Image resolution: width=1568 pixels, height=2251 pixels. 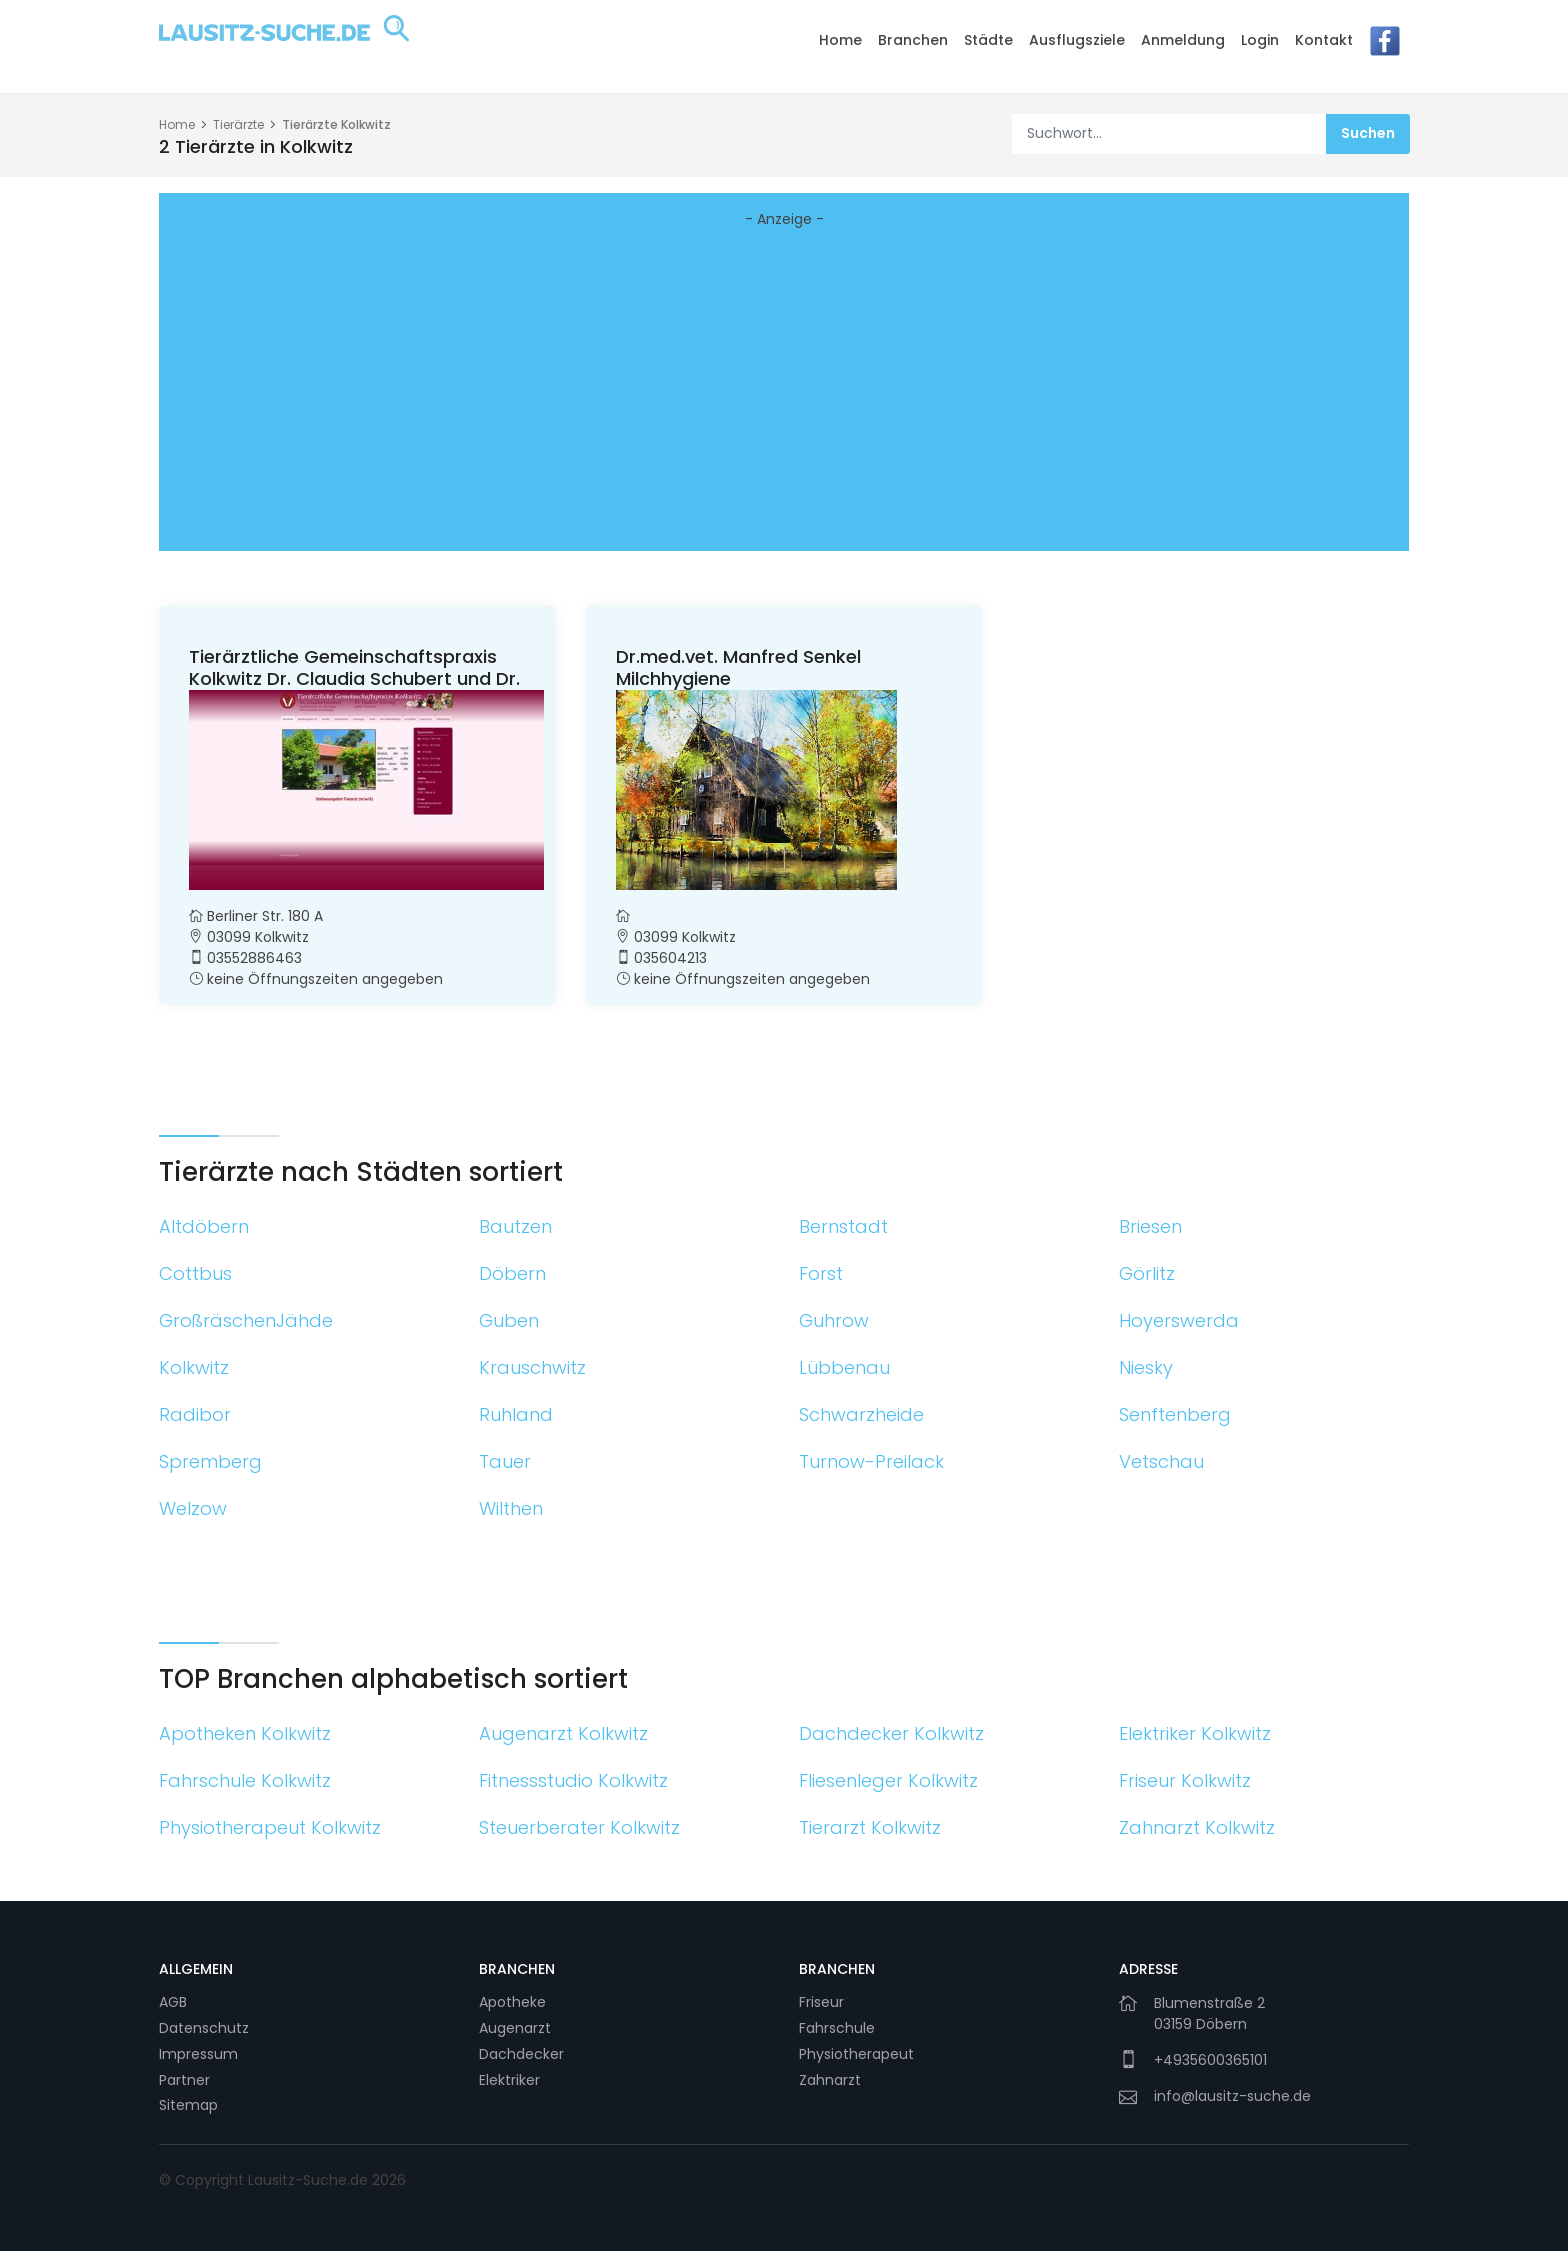 What do you see at coordinates (840, 40) in the screenshot?
I see `Home` at bounding box center [840, 40].